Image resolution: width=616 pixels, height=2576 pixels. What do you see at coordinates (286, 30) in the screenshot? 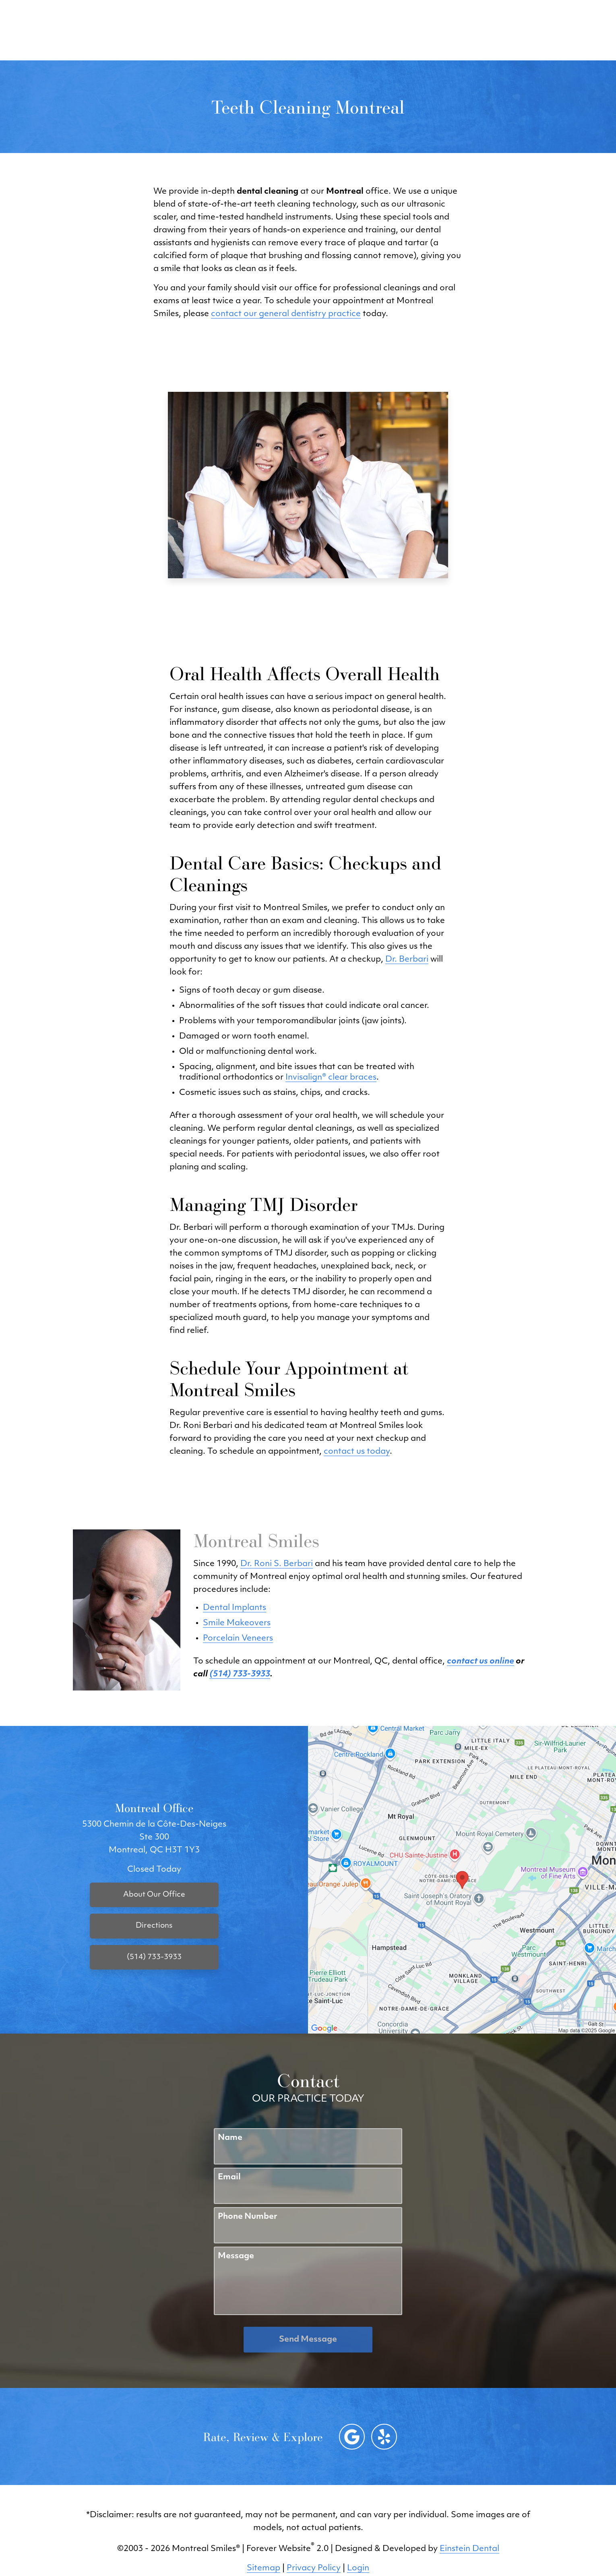
I see `Gallery` at bounding box center [286, 30].